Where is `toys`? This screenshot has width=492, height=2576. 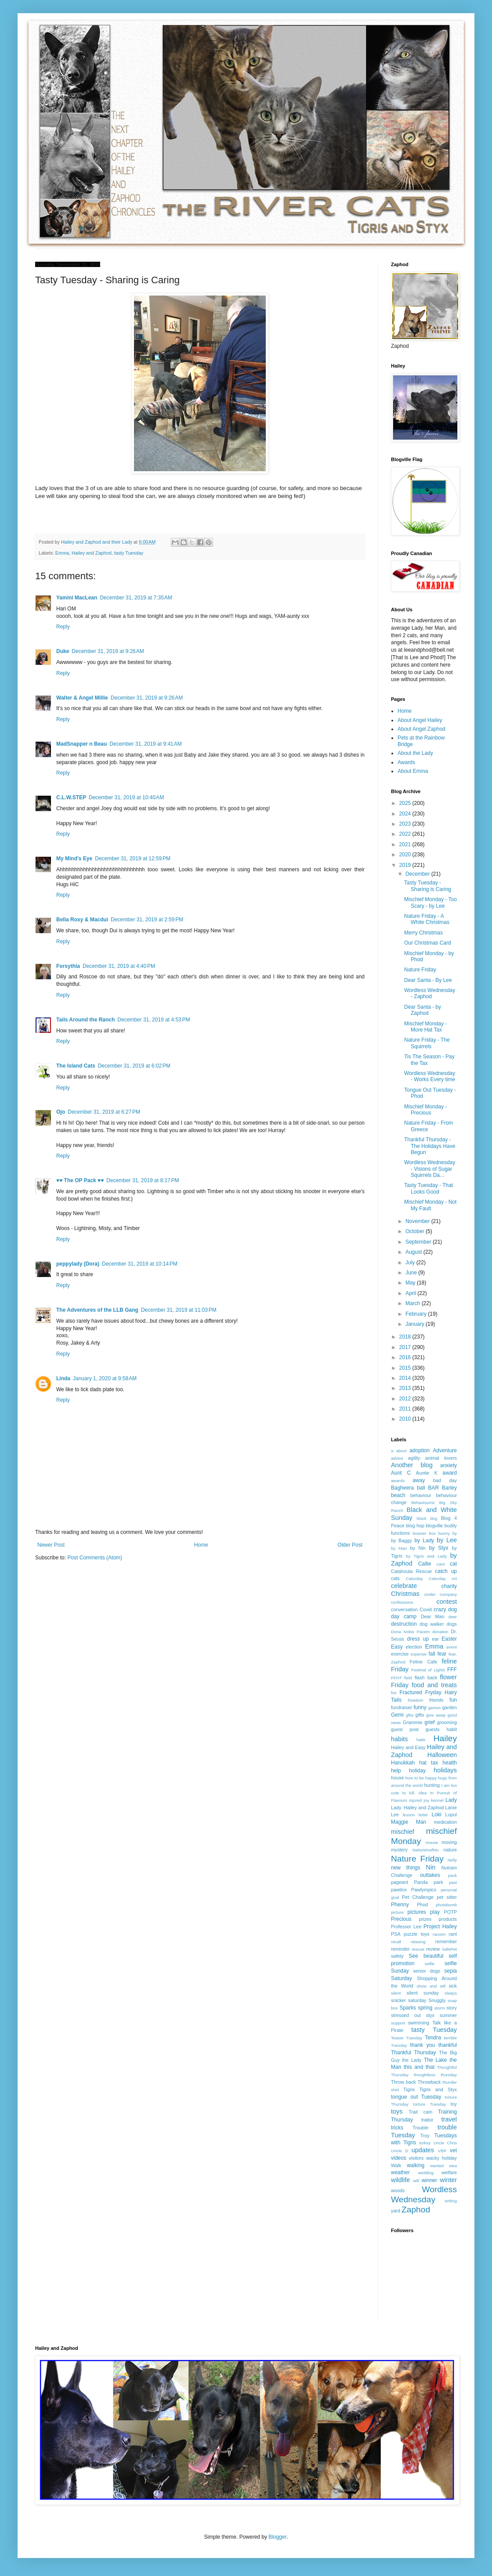
toys is located at coordinates (396, 2111).